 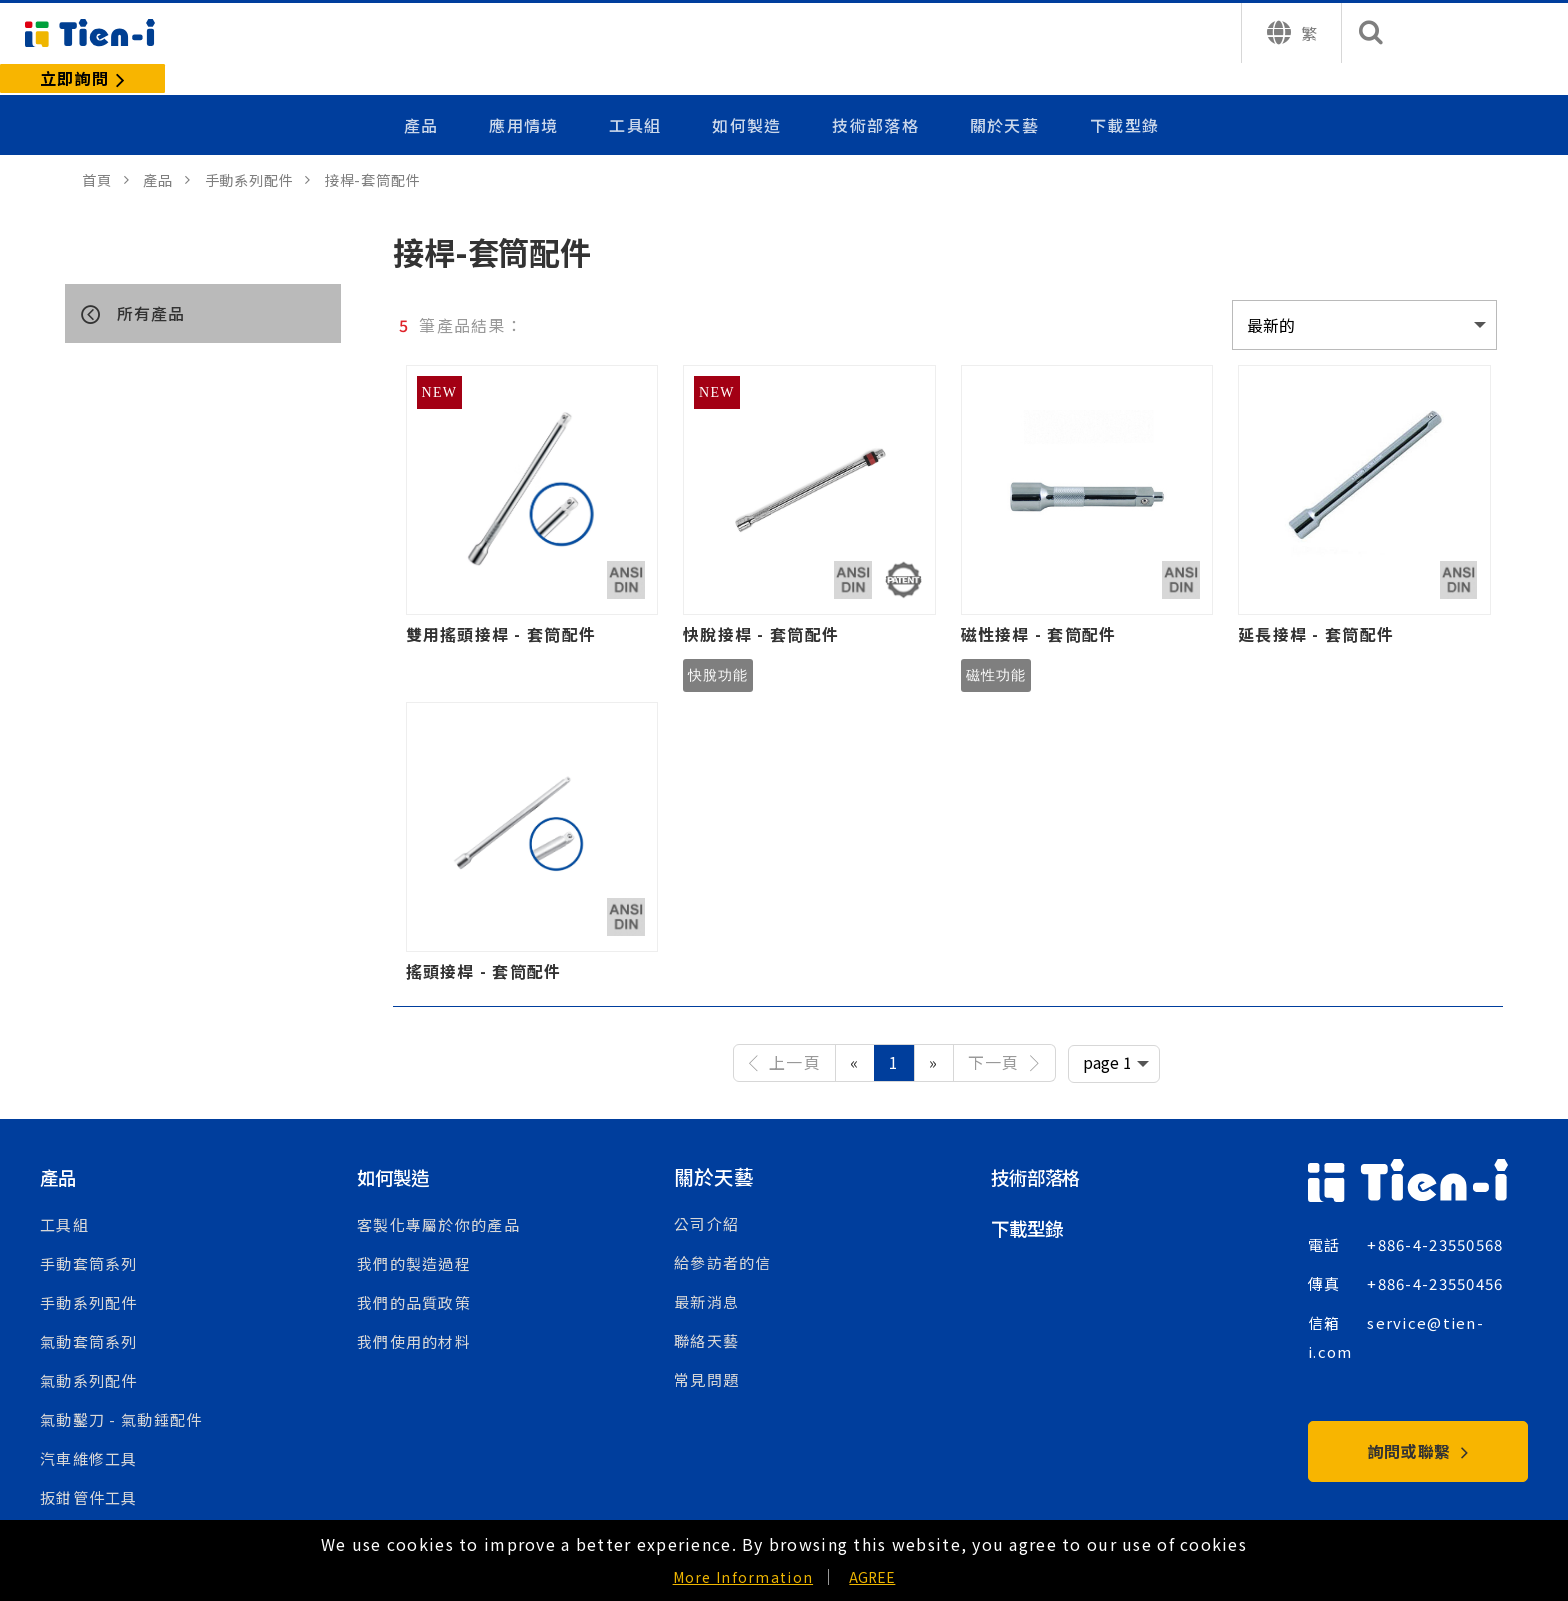 I want to click on 公司介紹, so click(x=706, y=1194).